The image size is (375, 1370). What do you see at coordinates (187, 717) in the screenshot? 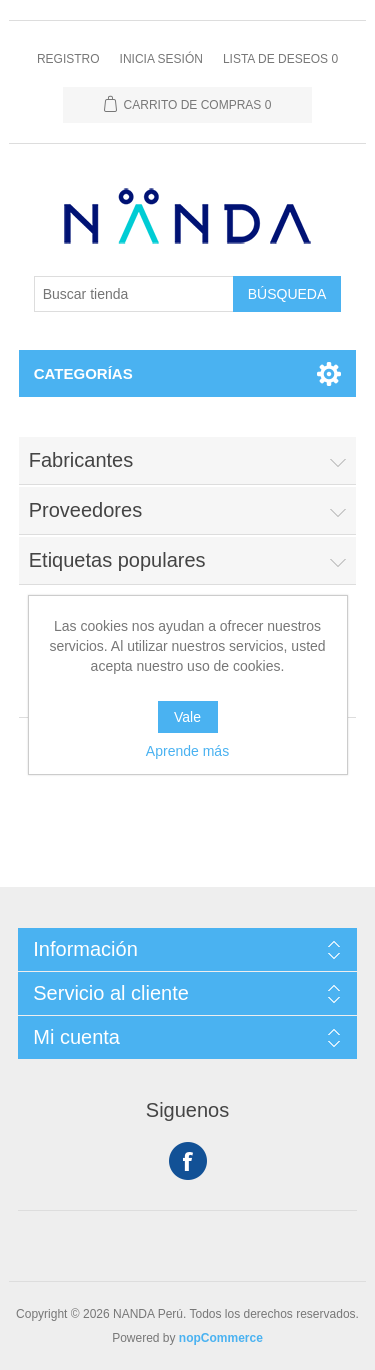
I see `Vale` at bounding box center [187, 717].